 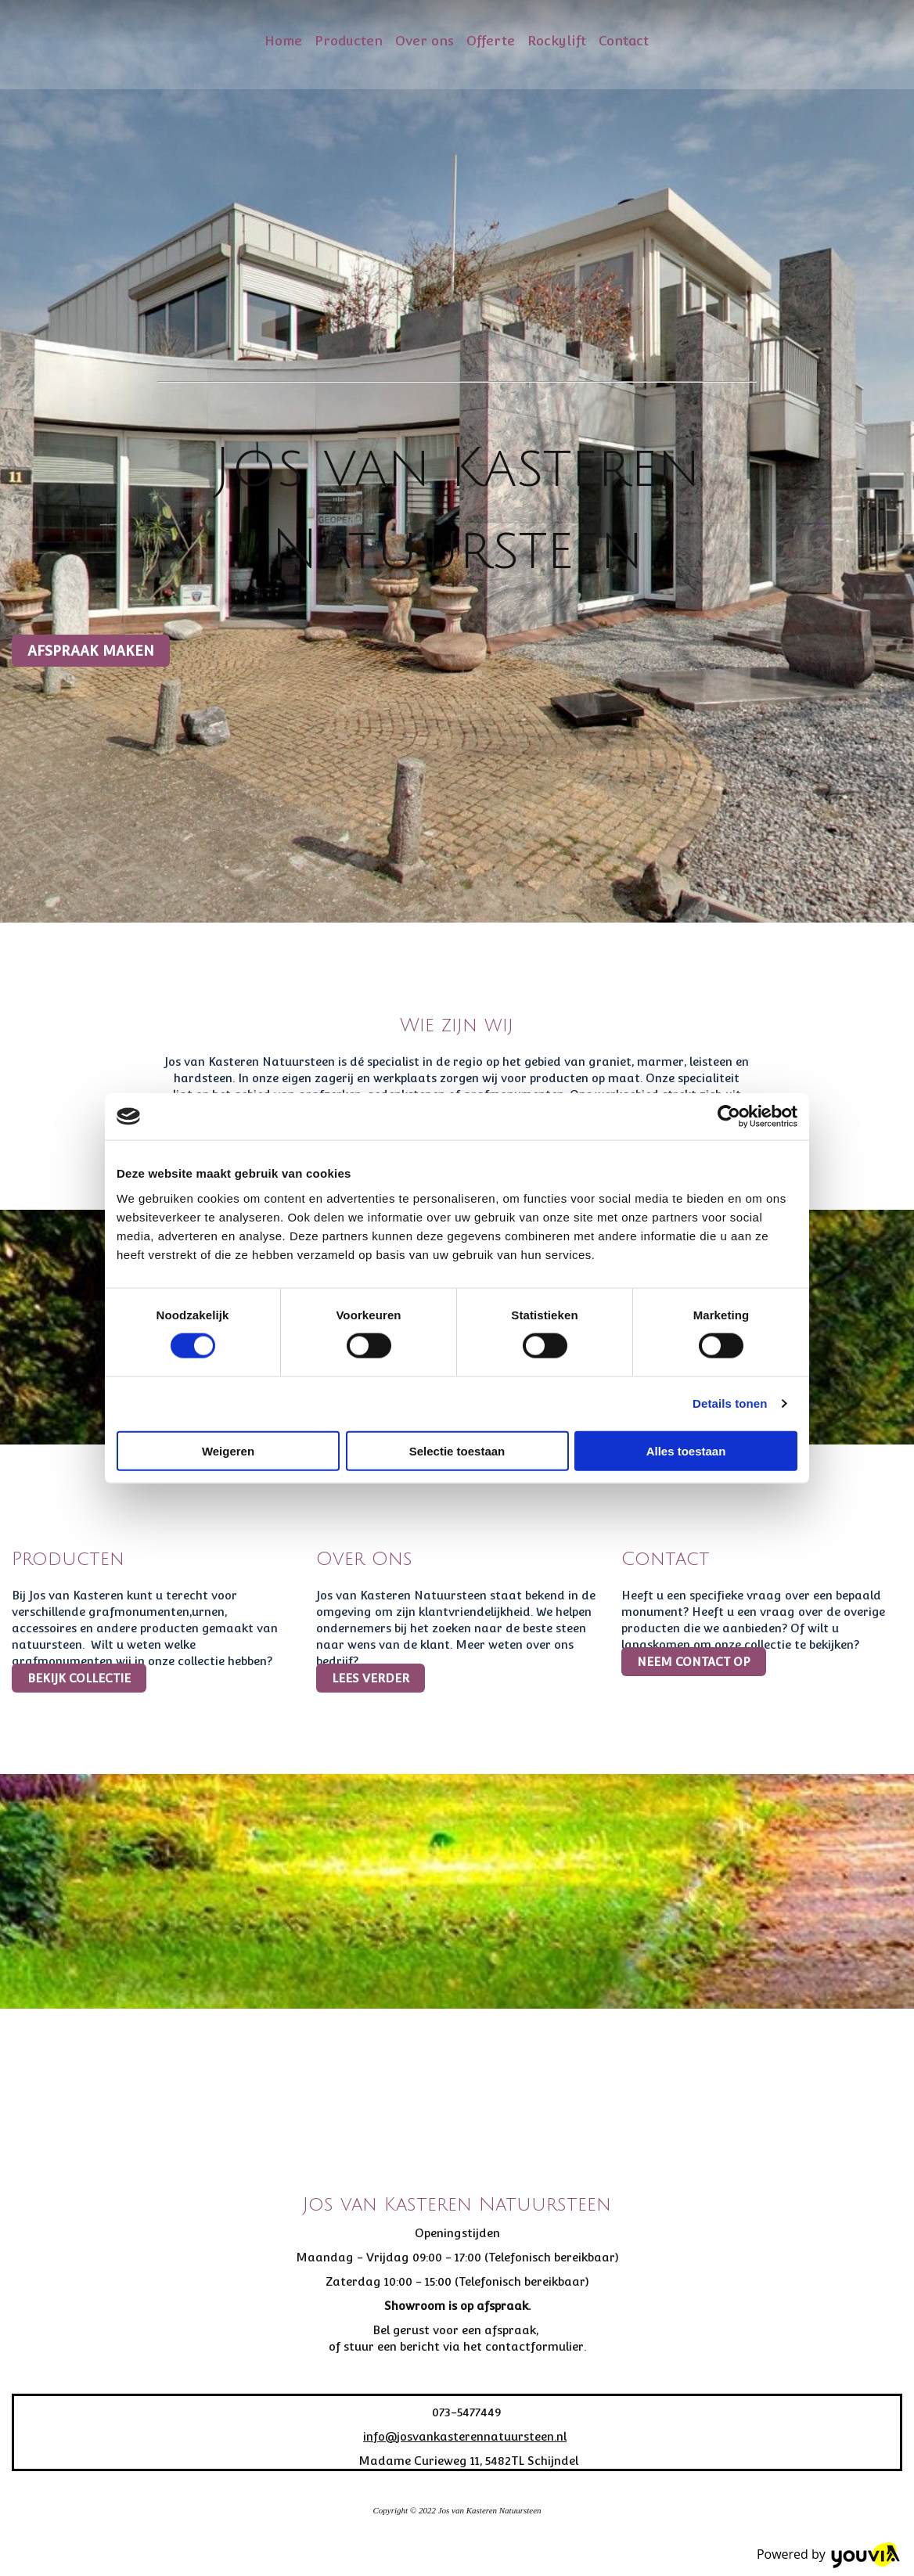 What do you see at coordinates (490, 41) in the screenshot?
I see `Offerte` at bounding box center [490, 41].